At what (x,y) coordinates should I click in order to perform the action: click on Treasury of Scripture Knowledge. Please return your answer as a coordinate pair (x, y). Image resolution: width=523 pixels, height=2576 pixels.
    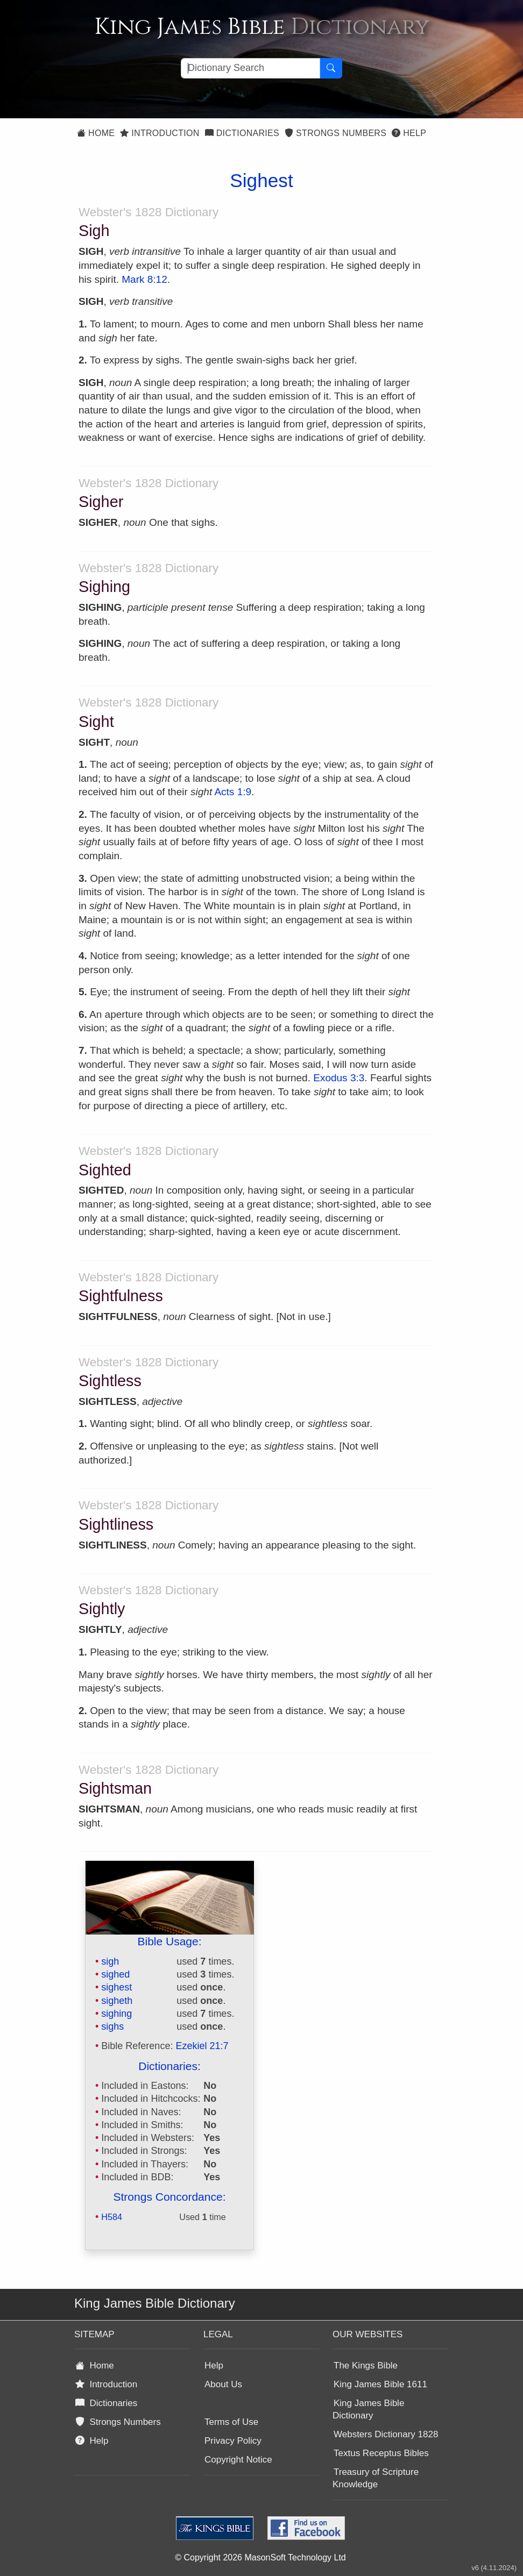
    Looking at the image, I should click on (376, 2478).